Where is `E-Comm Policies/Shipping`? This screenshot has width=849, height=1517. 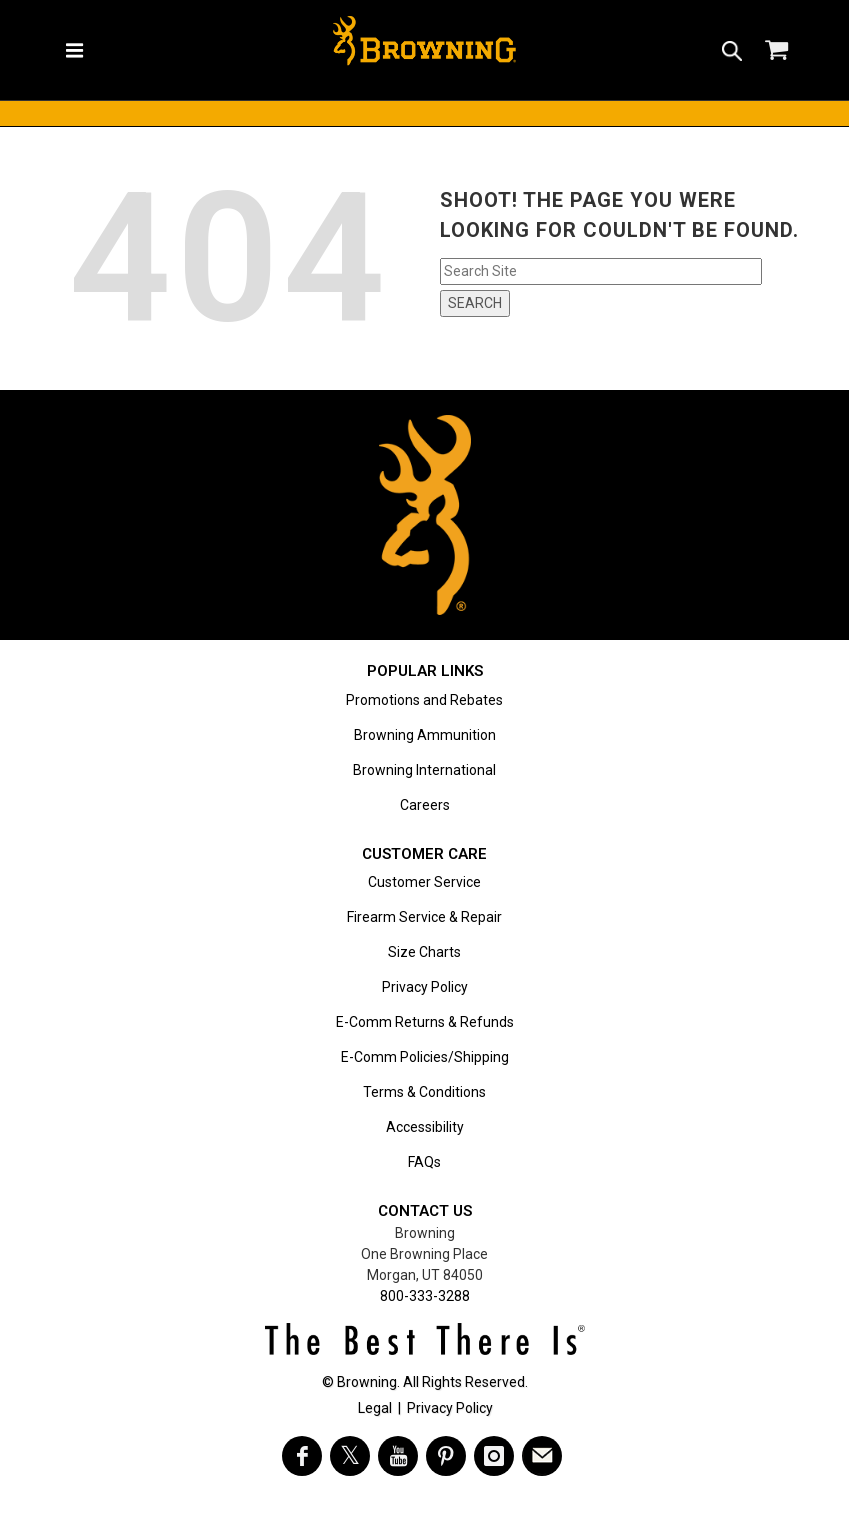 E-Comm Policies/Shipping is located at coordinates (425, 1057).